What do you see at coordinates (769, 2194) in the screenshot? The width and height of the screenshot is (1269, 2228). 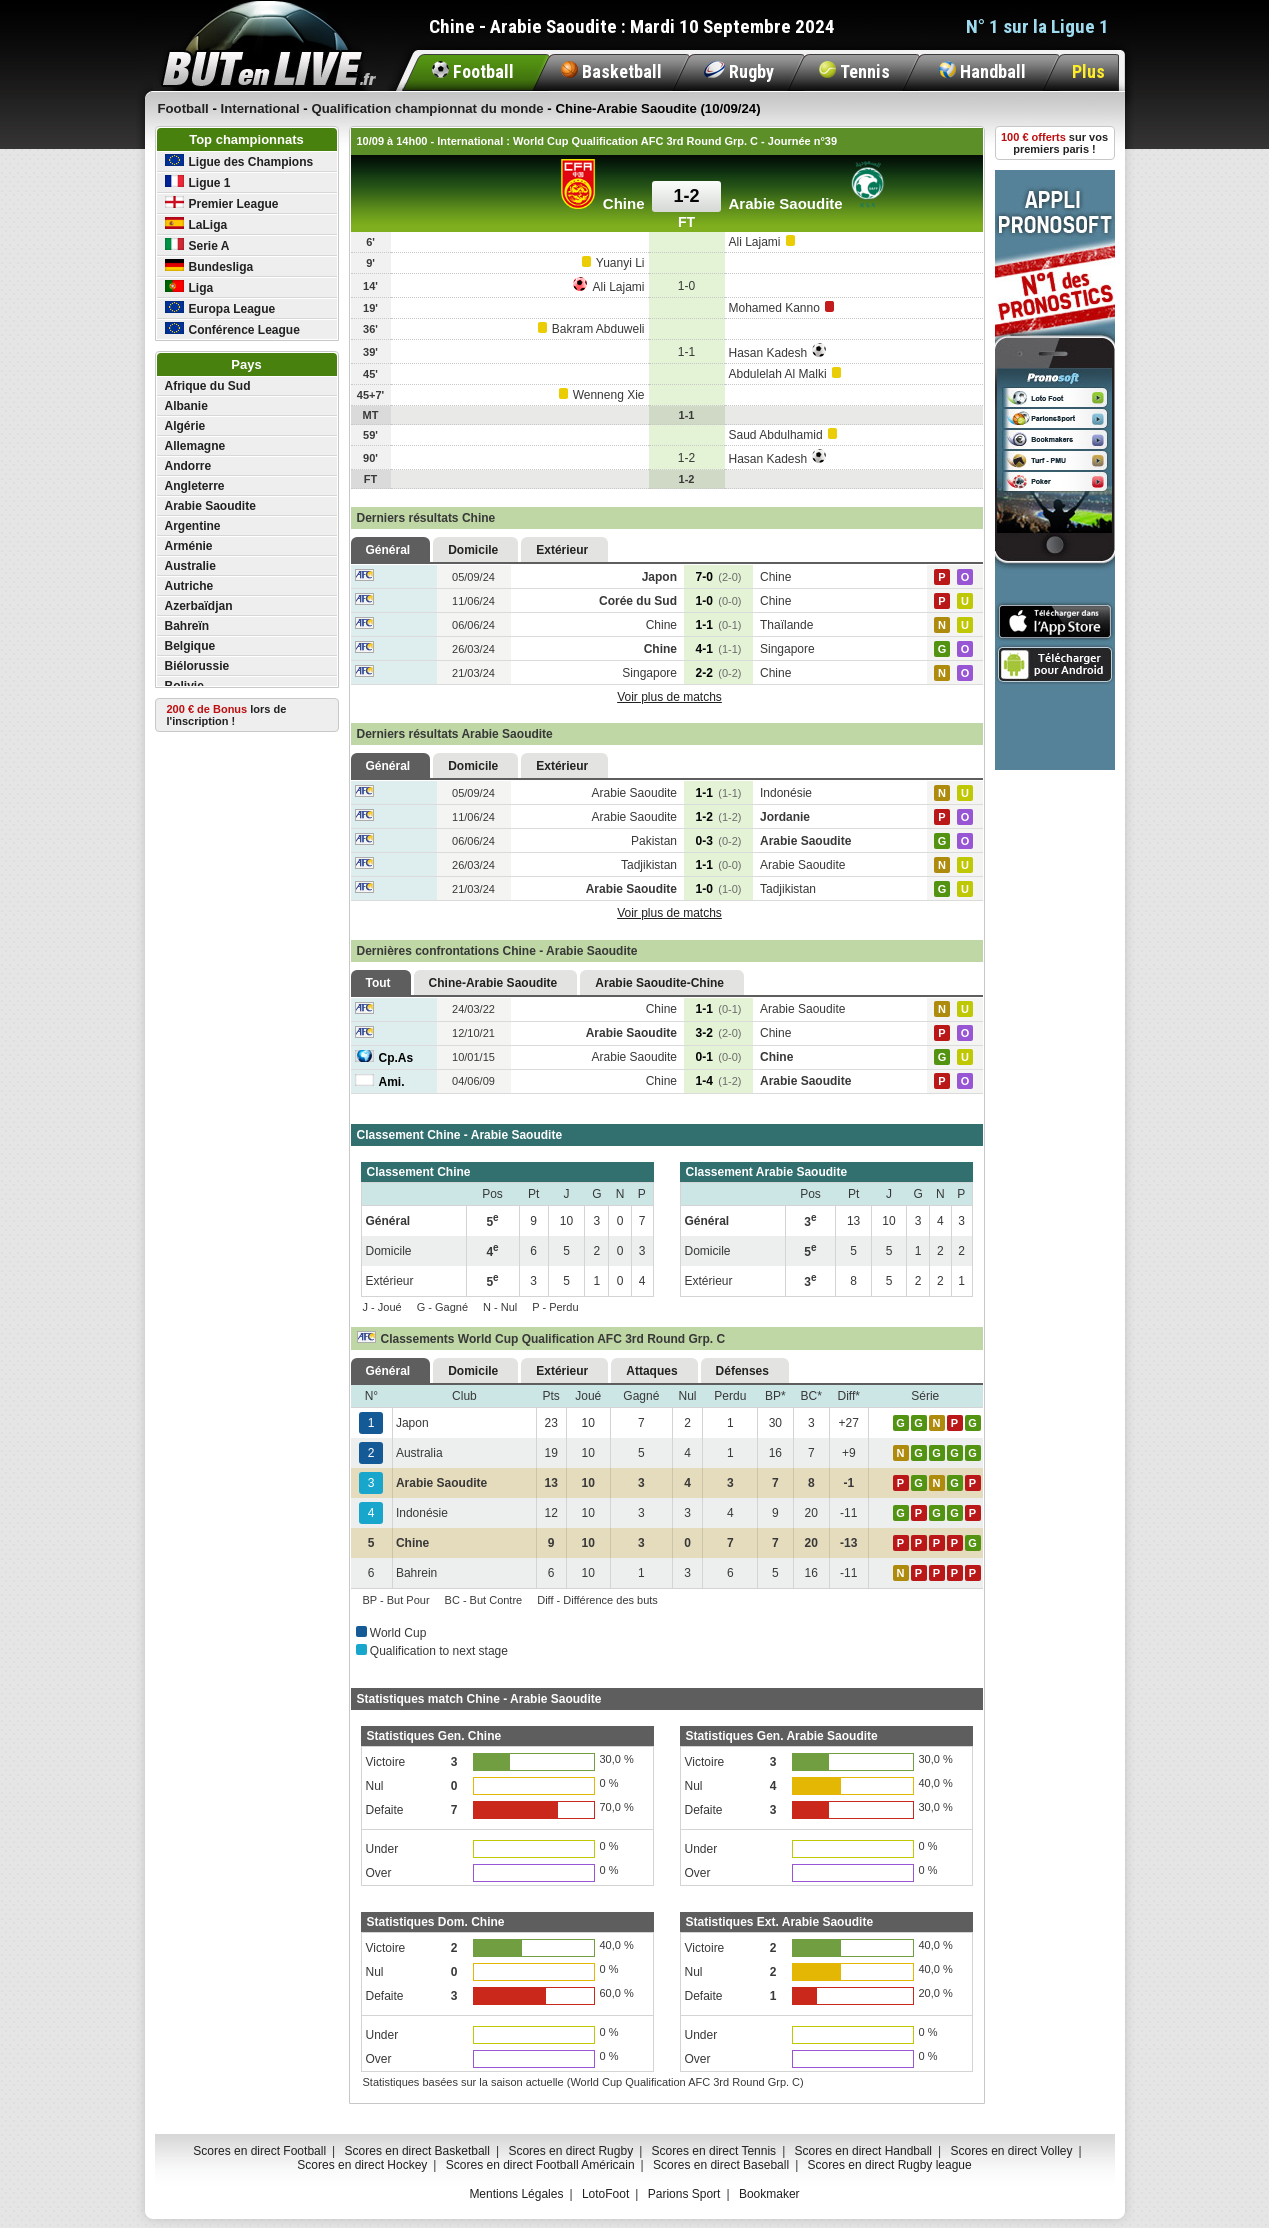 I see `Bookmaker` at bounding box center [769, 2194].